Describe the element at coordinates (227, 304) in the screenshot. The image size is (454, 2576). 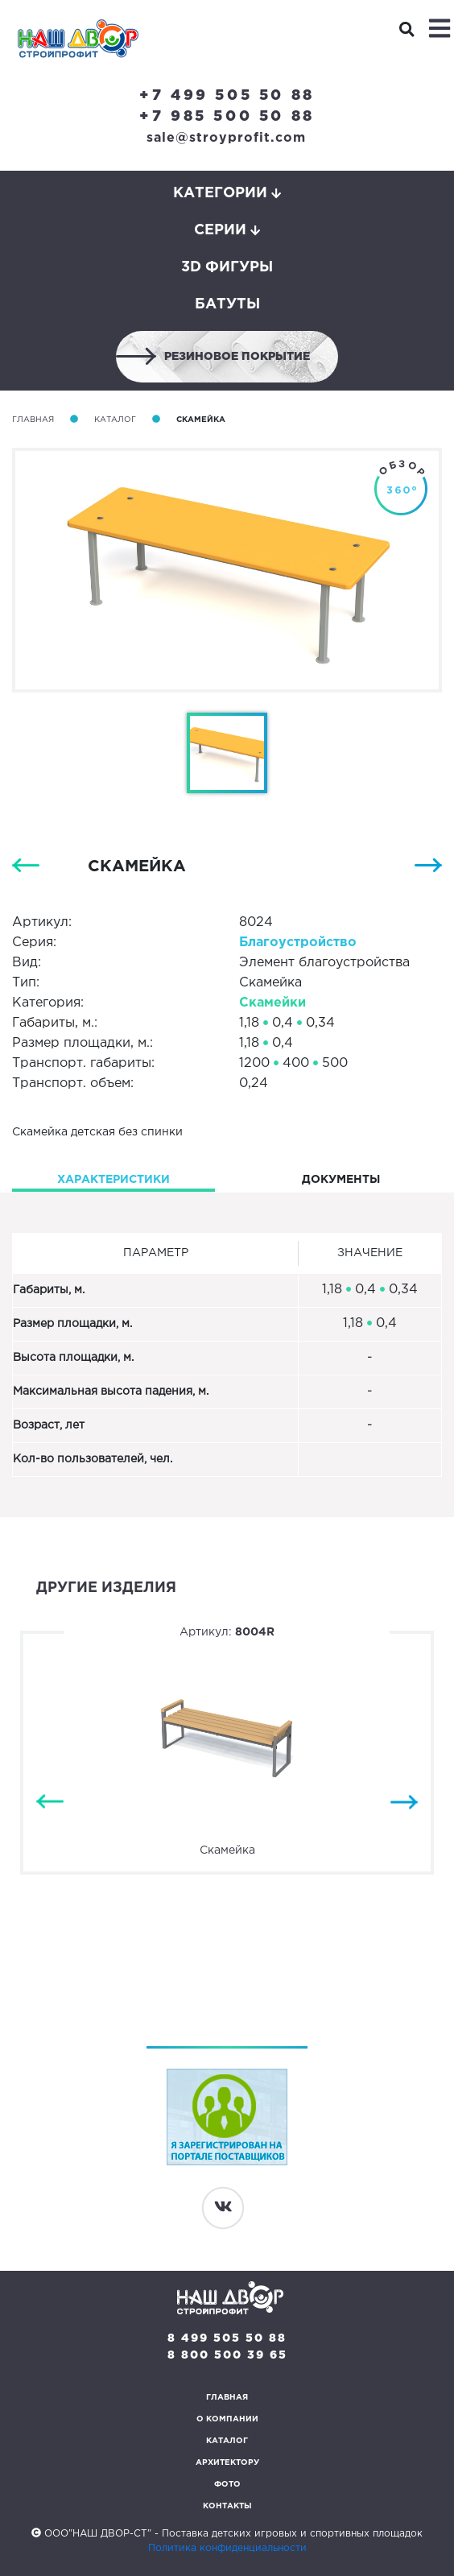
I see `Батуты` at that location.